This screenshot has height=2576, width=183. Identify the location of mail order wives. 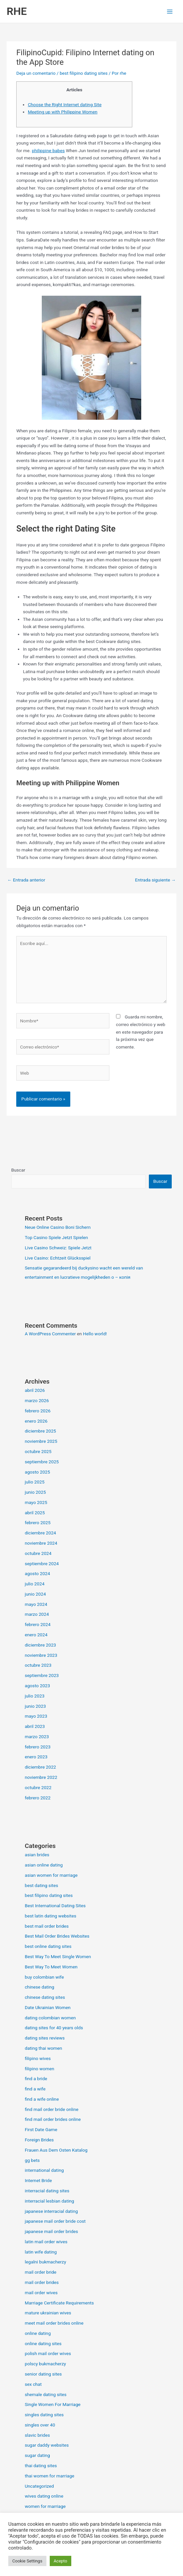
(41, 2292).